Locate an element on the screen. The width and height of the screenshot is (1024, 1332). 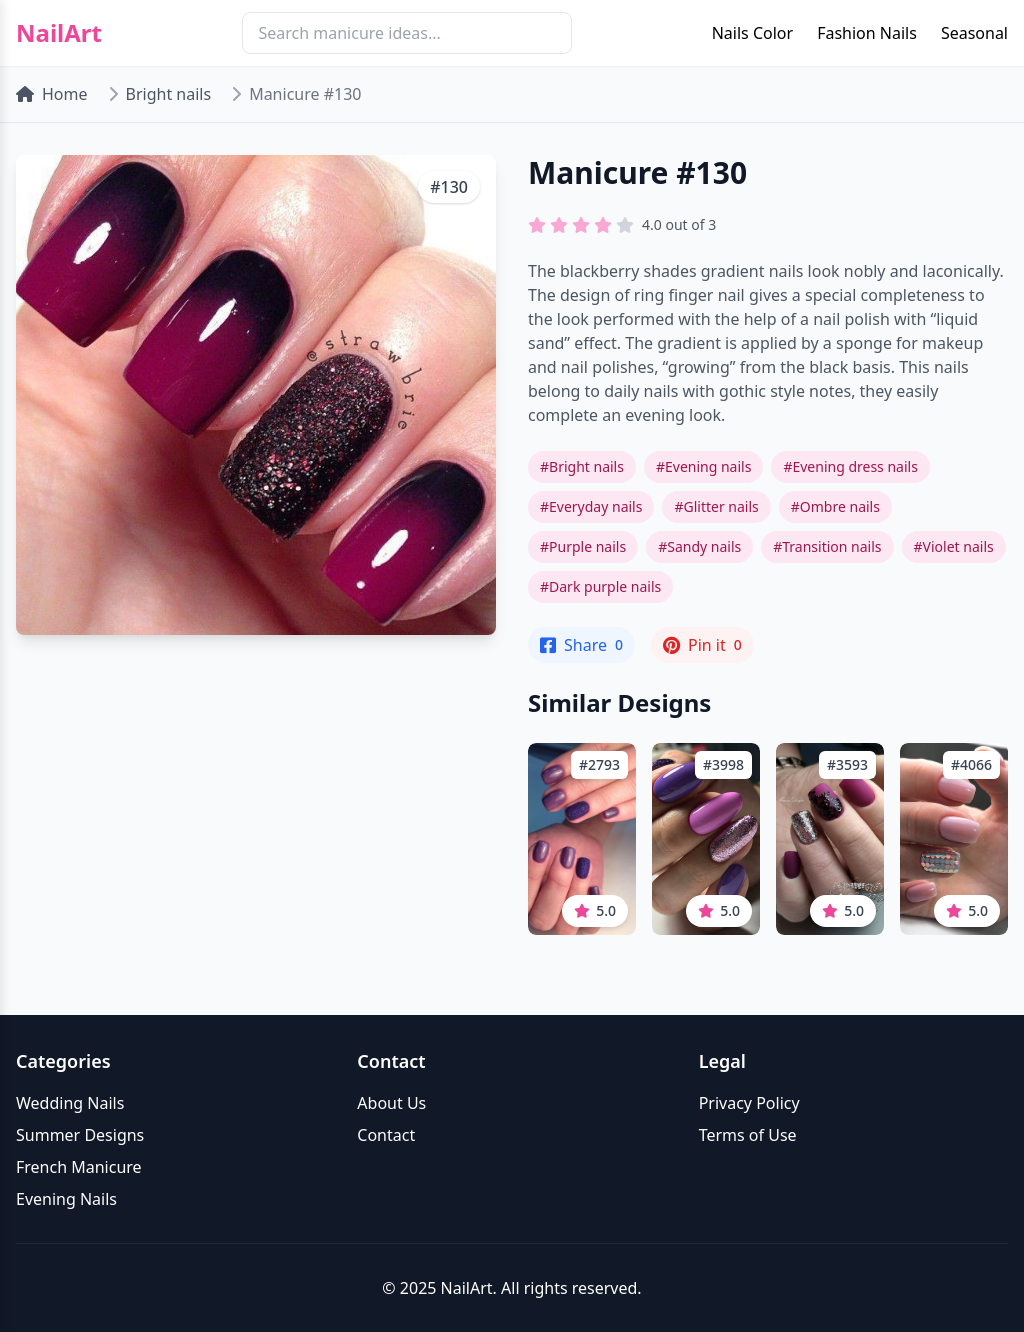
Seasonal is located at coordinates (974, 33).